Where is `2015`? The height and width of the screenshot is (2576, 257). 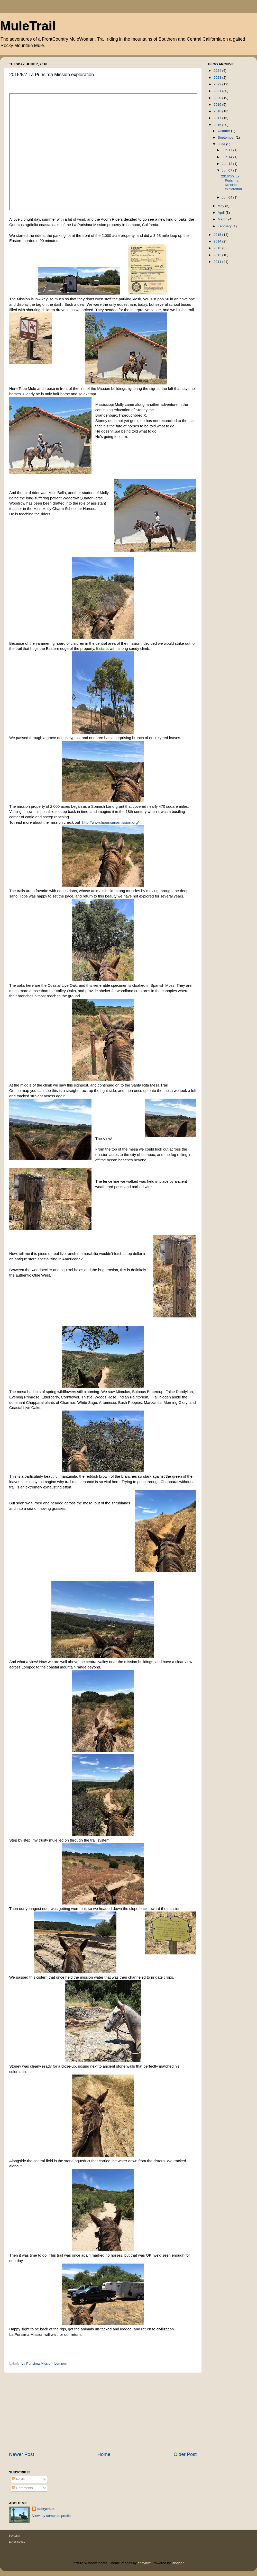 2015 is located at coordinates (218, 235).